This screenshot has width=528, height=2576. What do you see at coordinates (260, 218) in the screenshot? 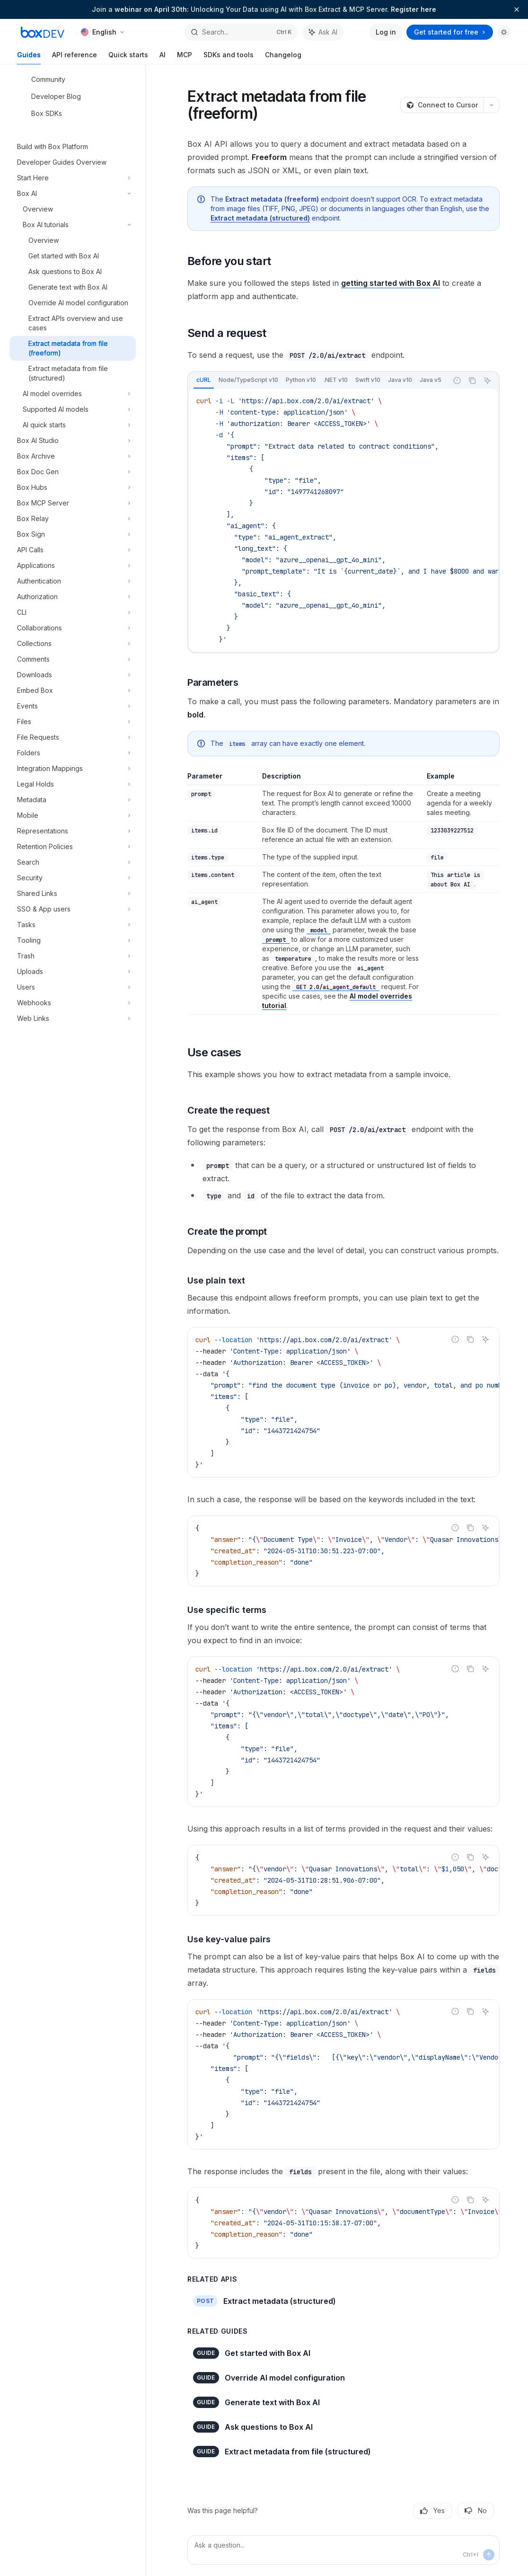
I see `Extract metadata (structured)` at bounding box center [260, 218].